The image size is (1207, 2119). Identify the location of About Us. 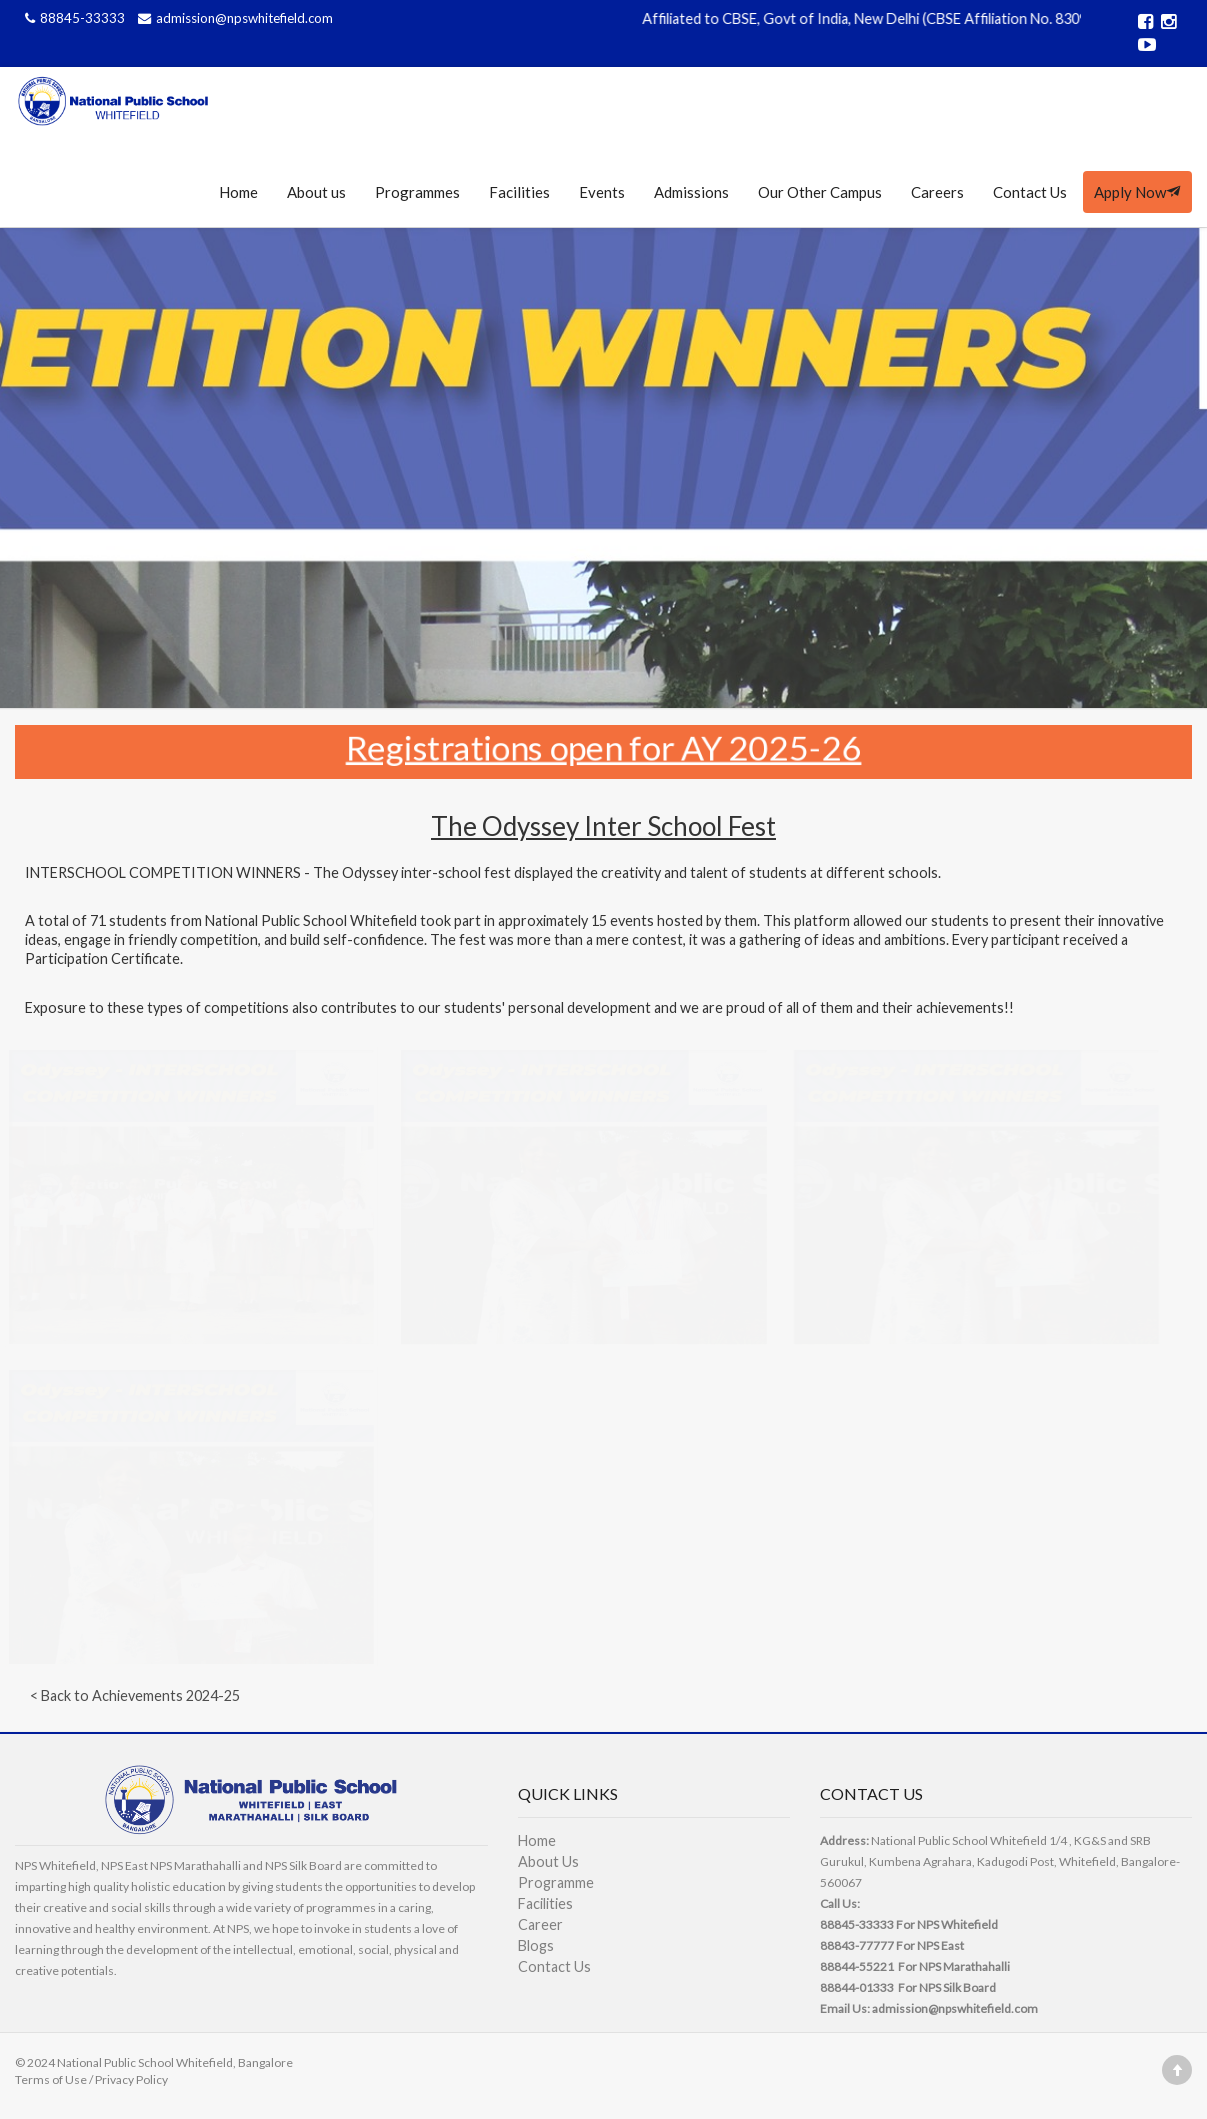
(548, 1861).